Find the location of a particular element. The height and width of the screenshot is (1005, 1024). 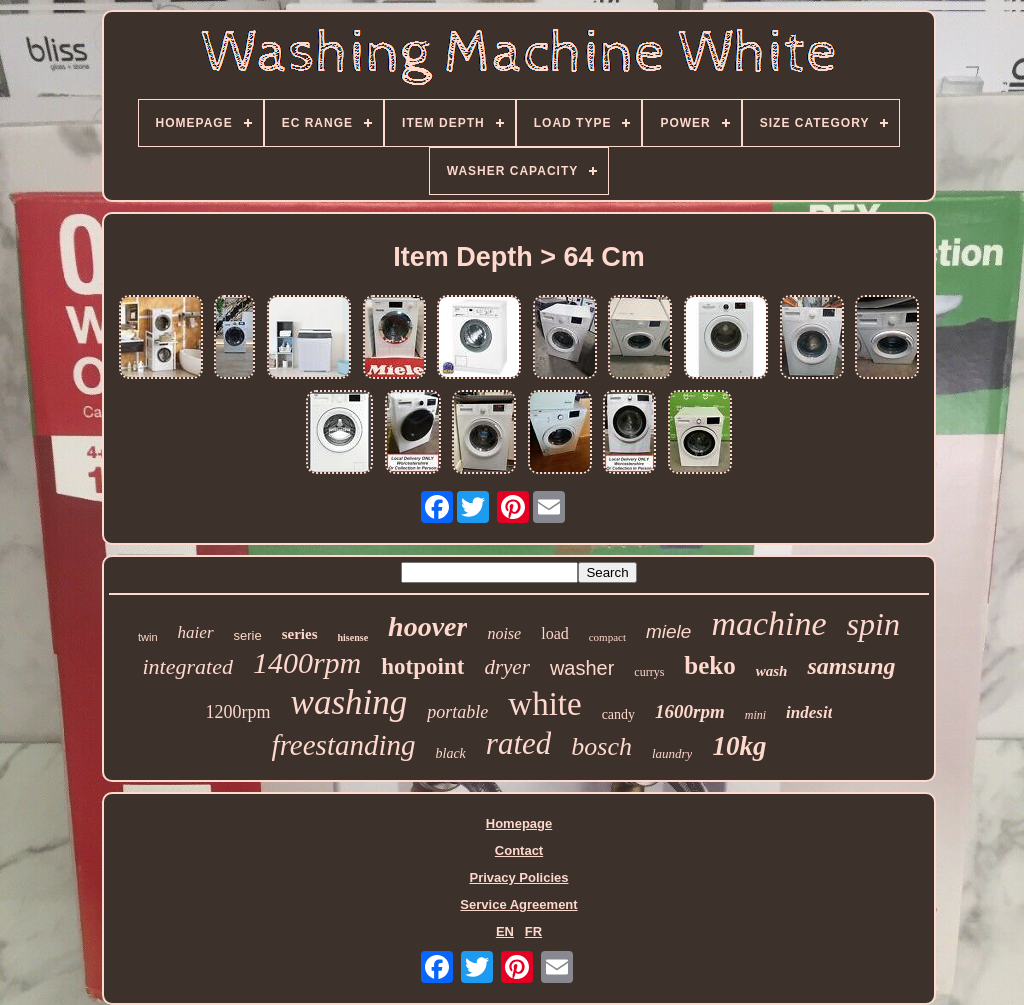

samsung is located at coordinates (851, 666).